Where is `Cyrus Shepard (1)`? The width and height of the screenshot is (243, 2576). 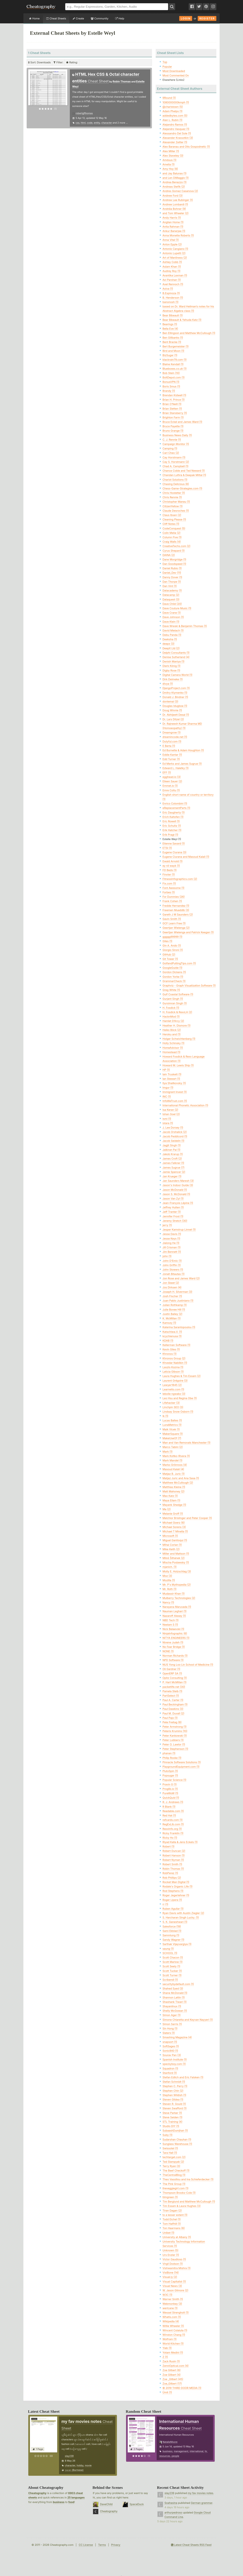
Cyrus Shepard (1) is located at coordinates (174, 550).